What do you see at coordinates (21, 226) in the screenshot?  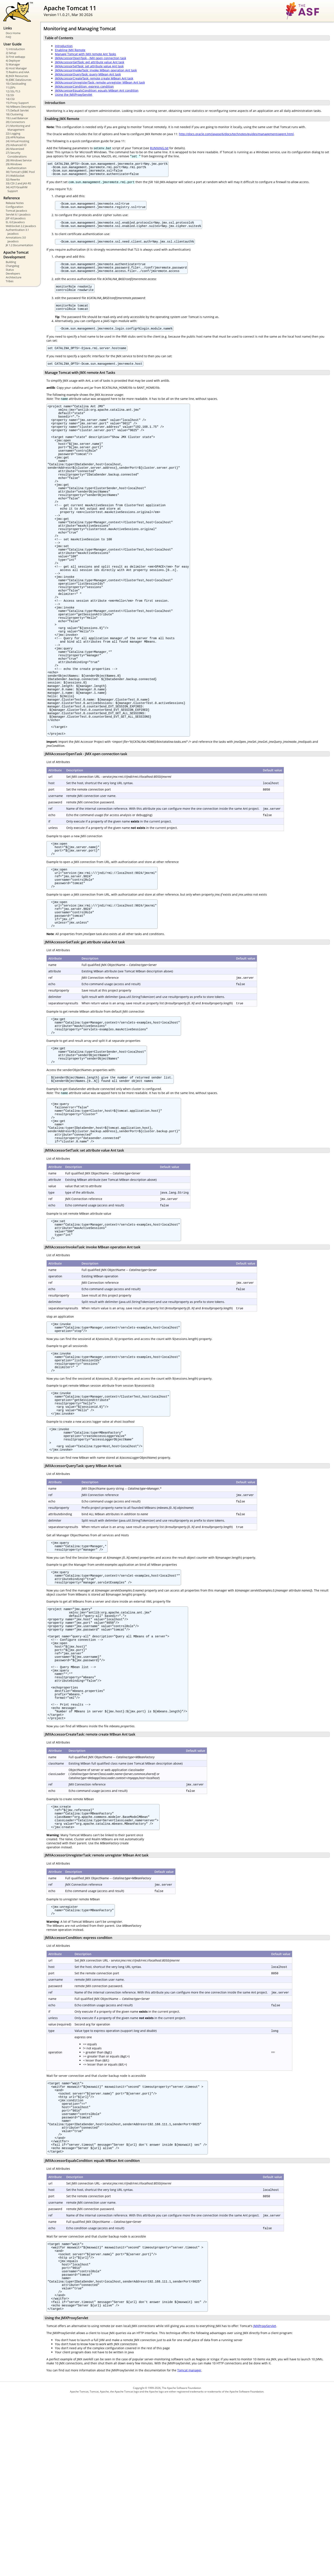 I see `WebSocket 2.2 Javadocs` at bounding box center [21, 226].